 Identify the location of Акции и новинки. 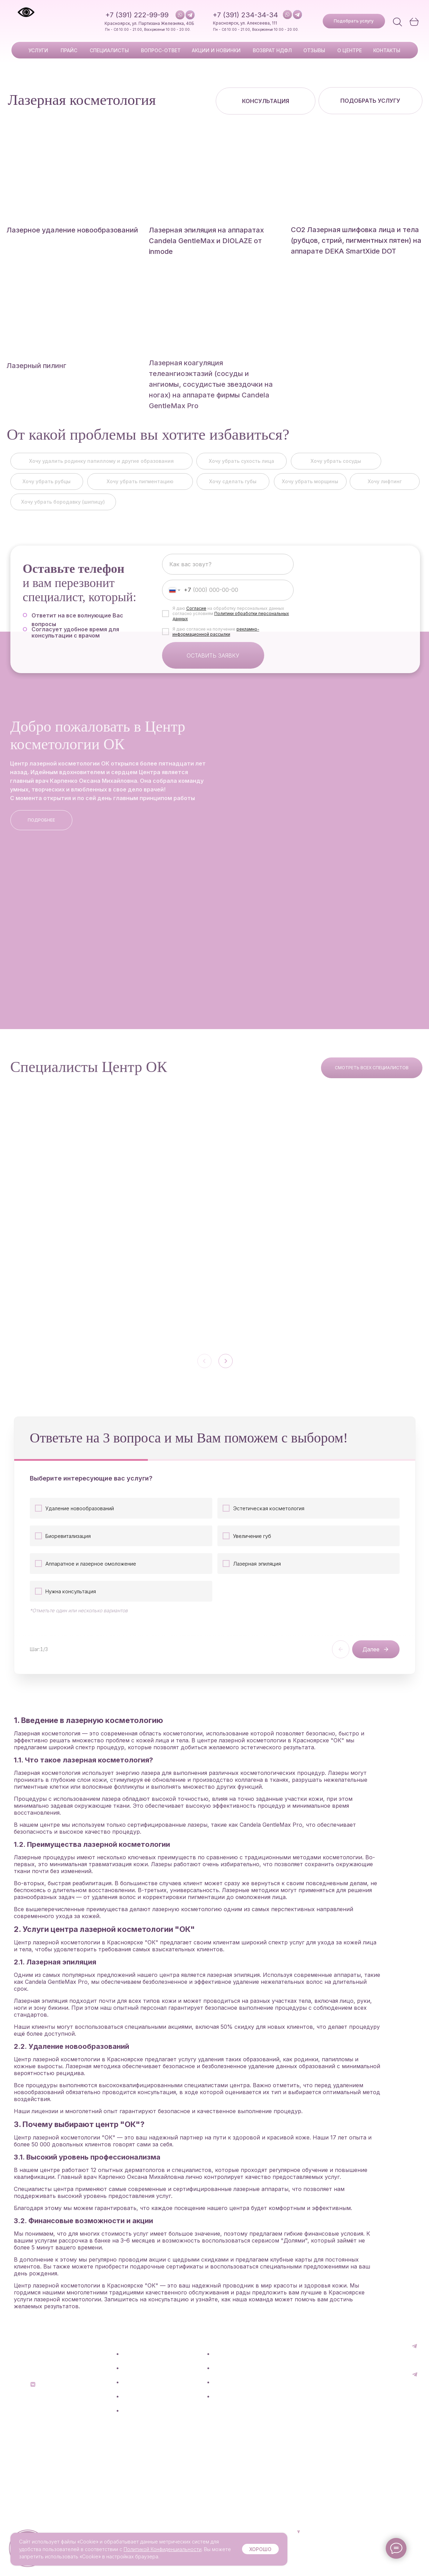
(143, 2439).